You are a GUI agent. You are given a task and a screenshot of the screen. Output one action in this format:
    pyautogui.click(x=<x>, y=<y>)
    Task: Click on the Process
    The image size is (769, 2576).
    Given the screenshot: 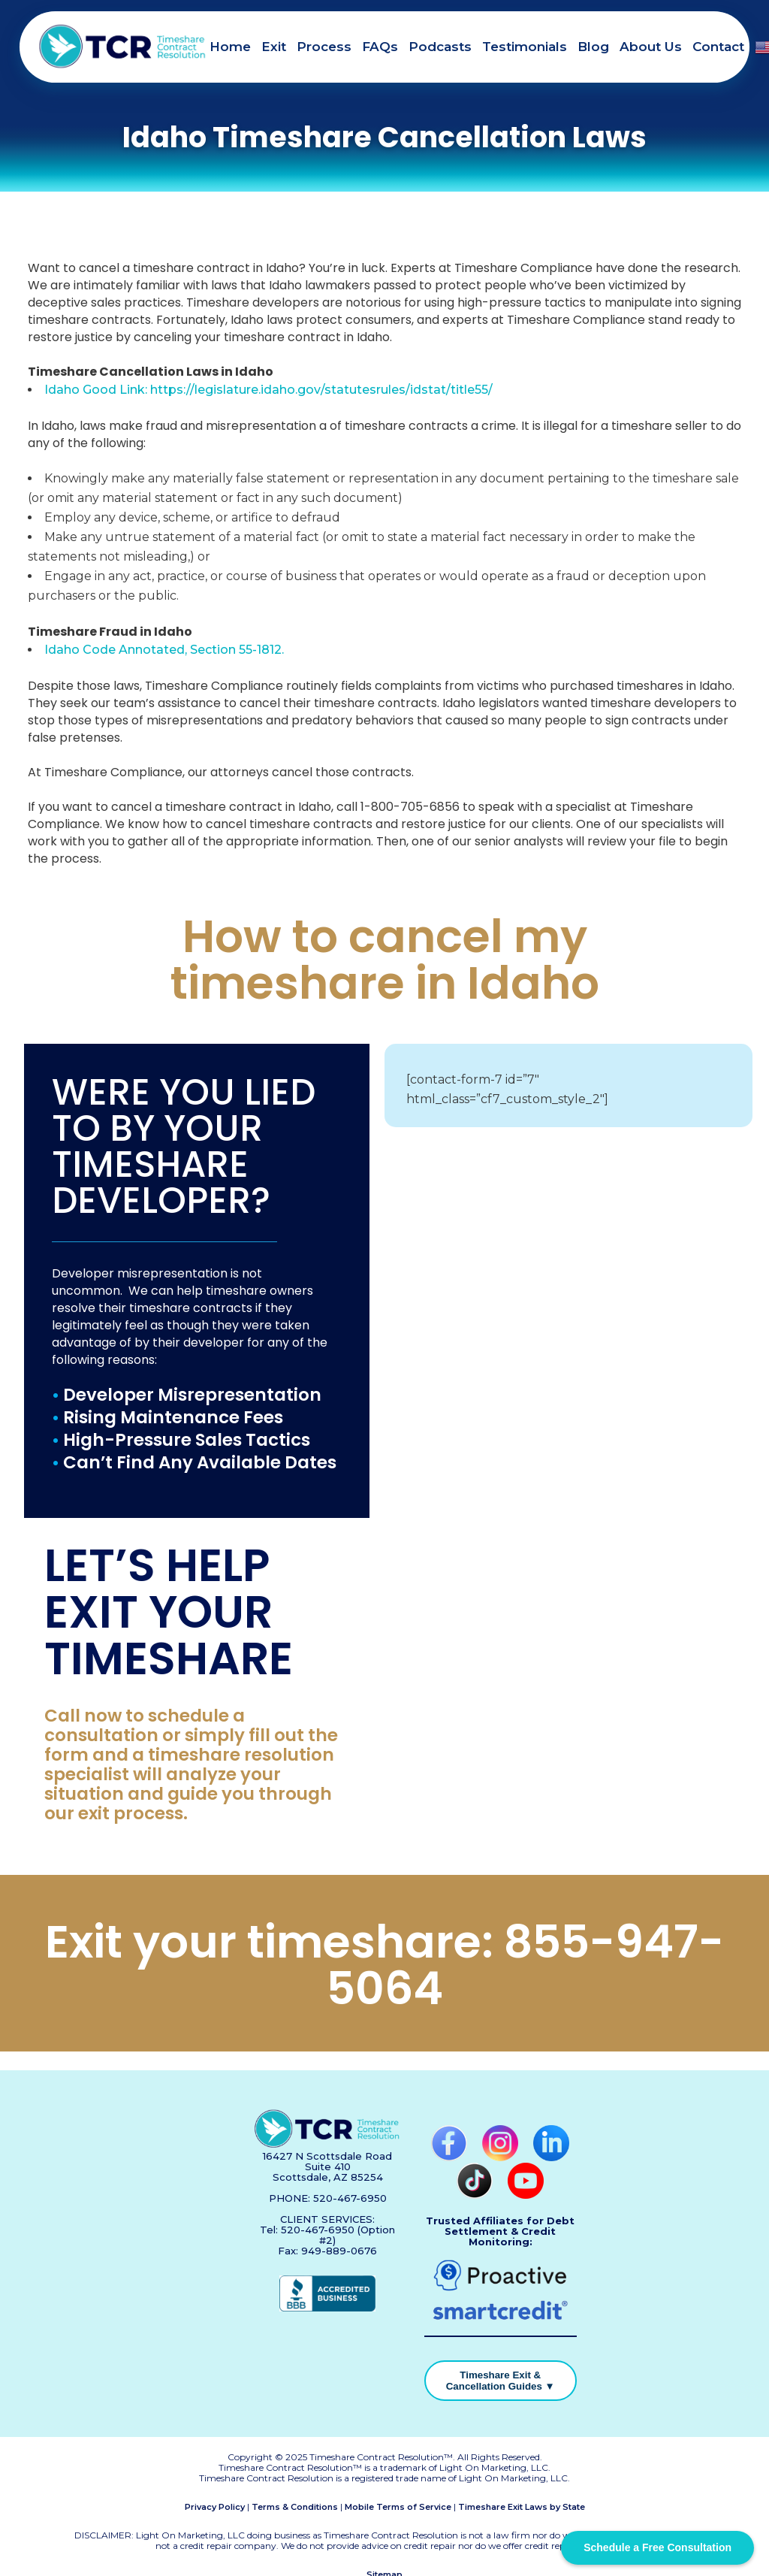 What is the action you would take?
    pyautogui.click(x=324, y=46)
    